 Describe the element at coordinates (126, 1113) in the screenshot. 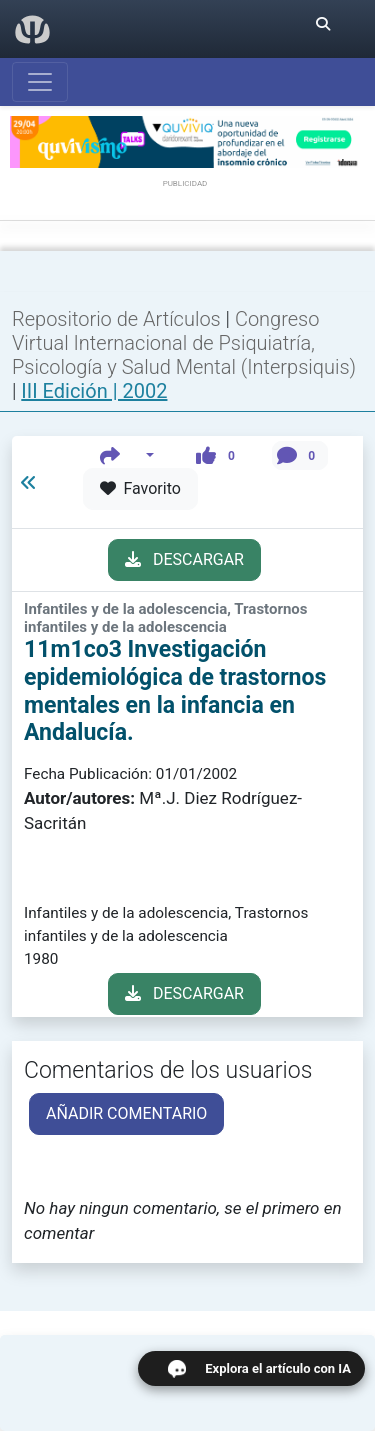

I see `AÑADIR COMENTARIO` at that location.